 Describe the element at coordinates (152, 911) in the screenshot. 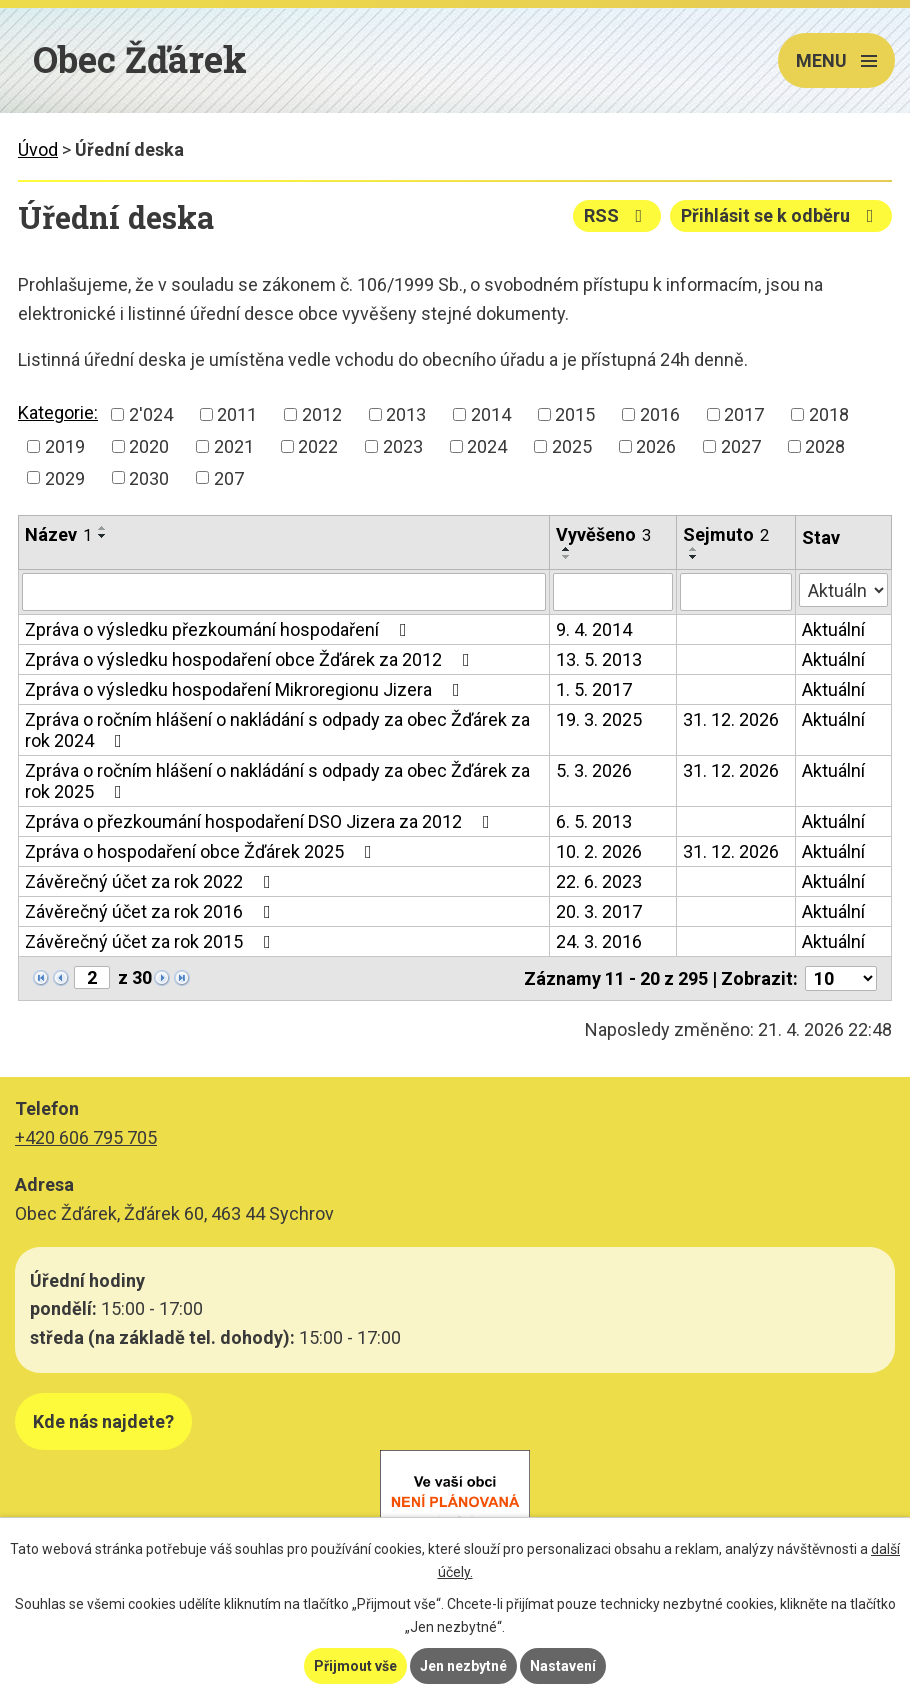

I see `Závěrečný účet za rok 2016` at that location.